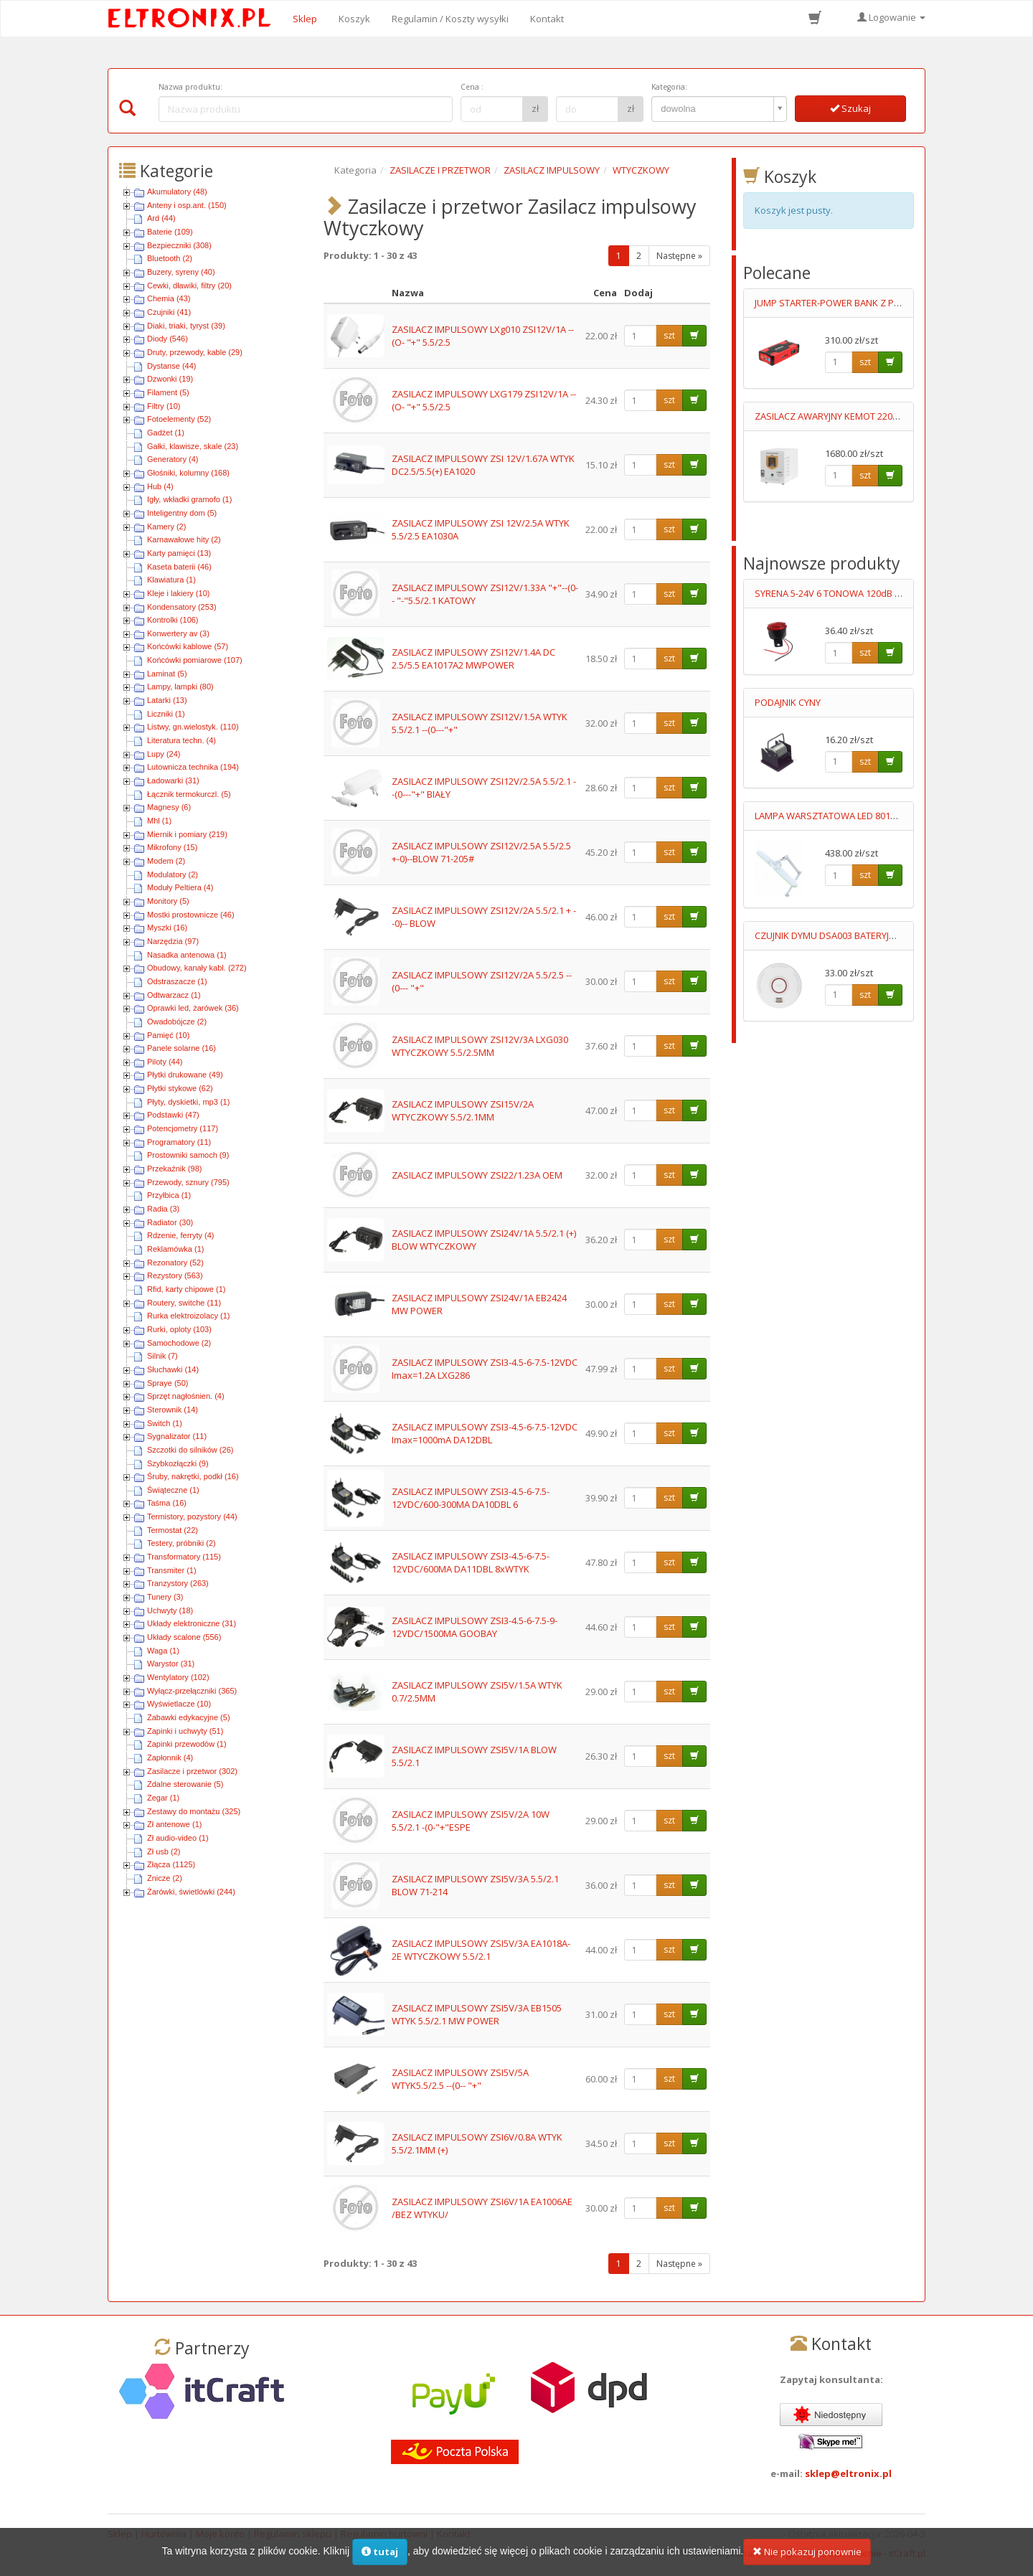 This screenshot has height=2576, width=1033. What do you see at coordinates (180, 1235) in the screenshot?
I see `Rdzenie, ferryty (4)` at bounding box center [180, 1235].